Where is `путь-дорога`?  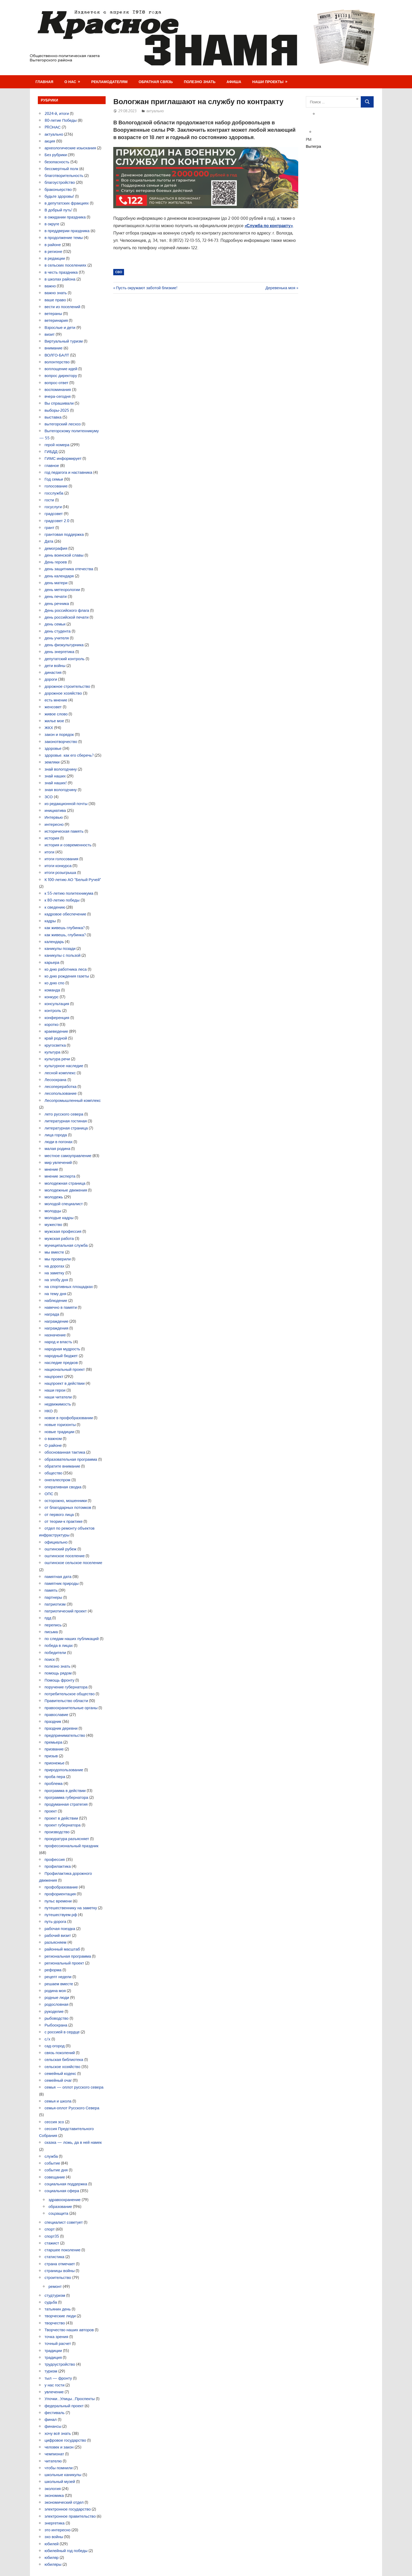
путь-дорога is located at coordinates (55, 1921).